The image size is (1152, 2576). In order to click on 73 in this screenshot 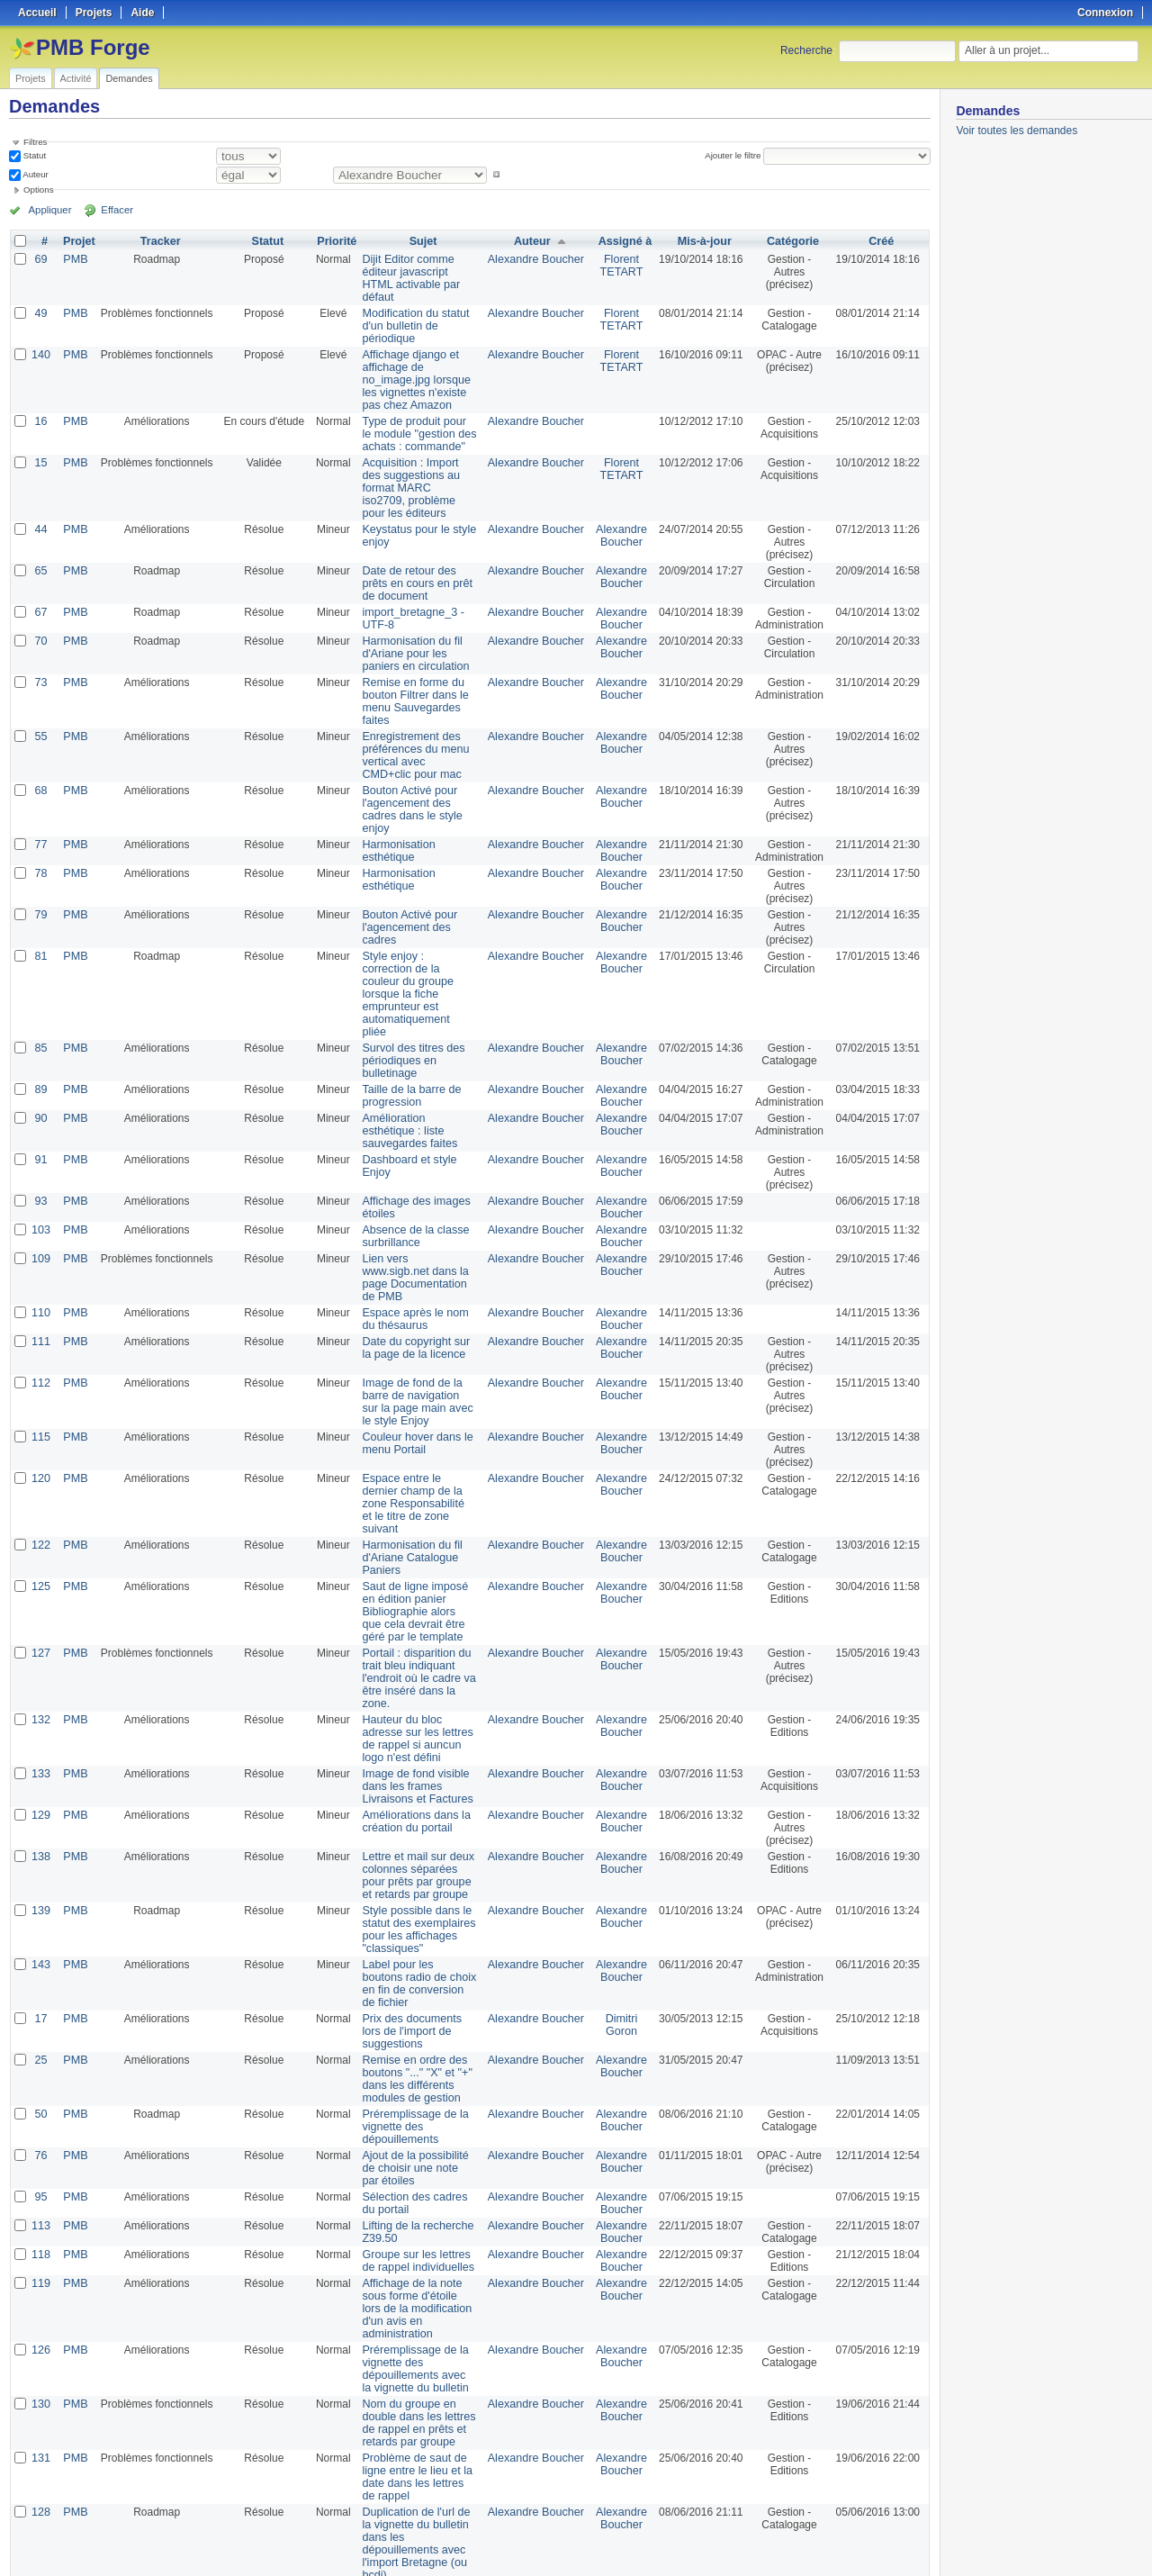, I will do `click(40, 670)`.